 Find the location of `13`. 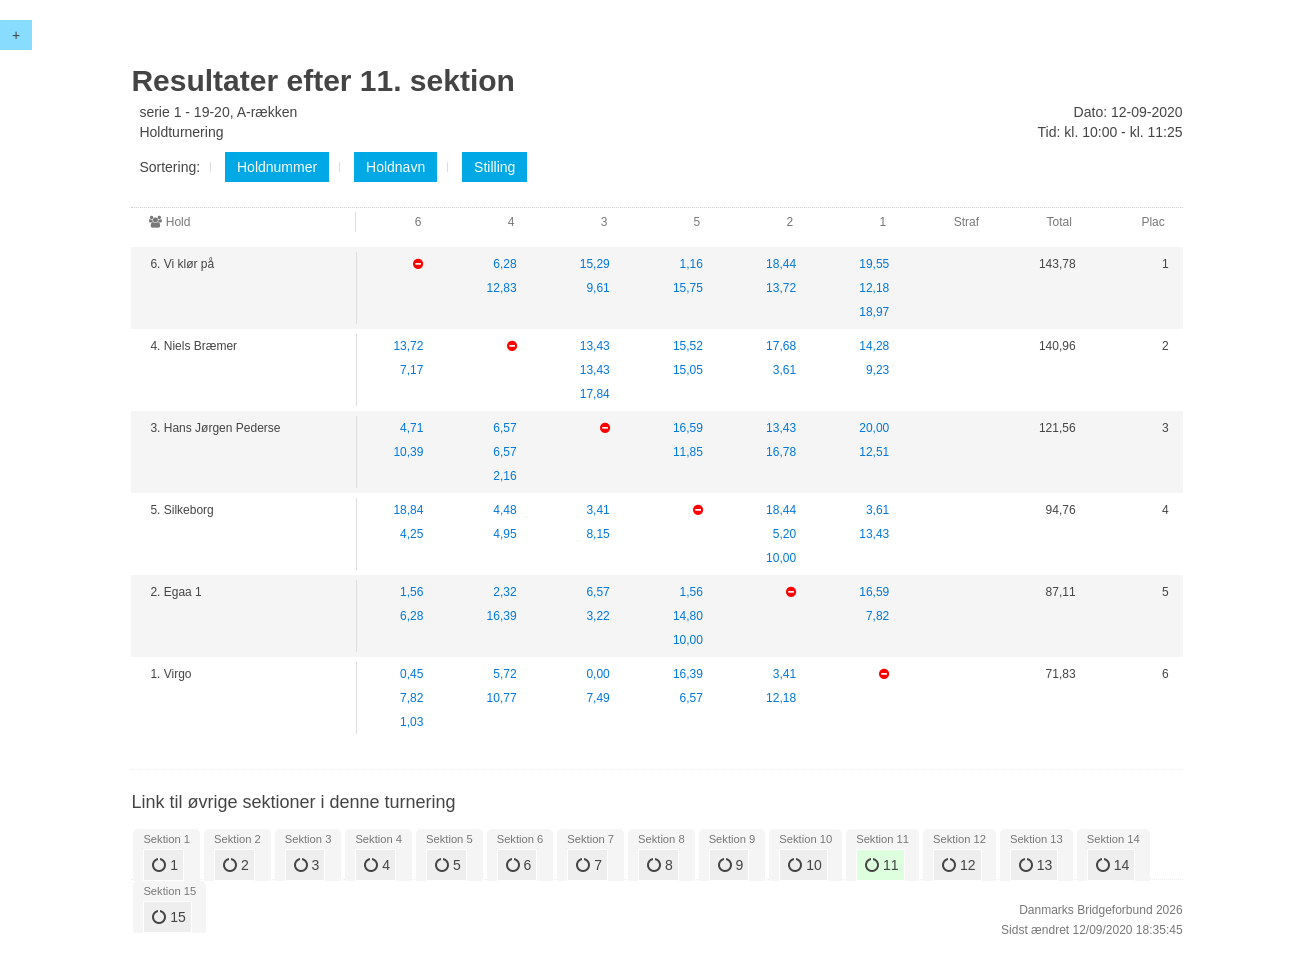

13 is located at coordinates (1035, 865).